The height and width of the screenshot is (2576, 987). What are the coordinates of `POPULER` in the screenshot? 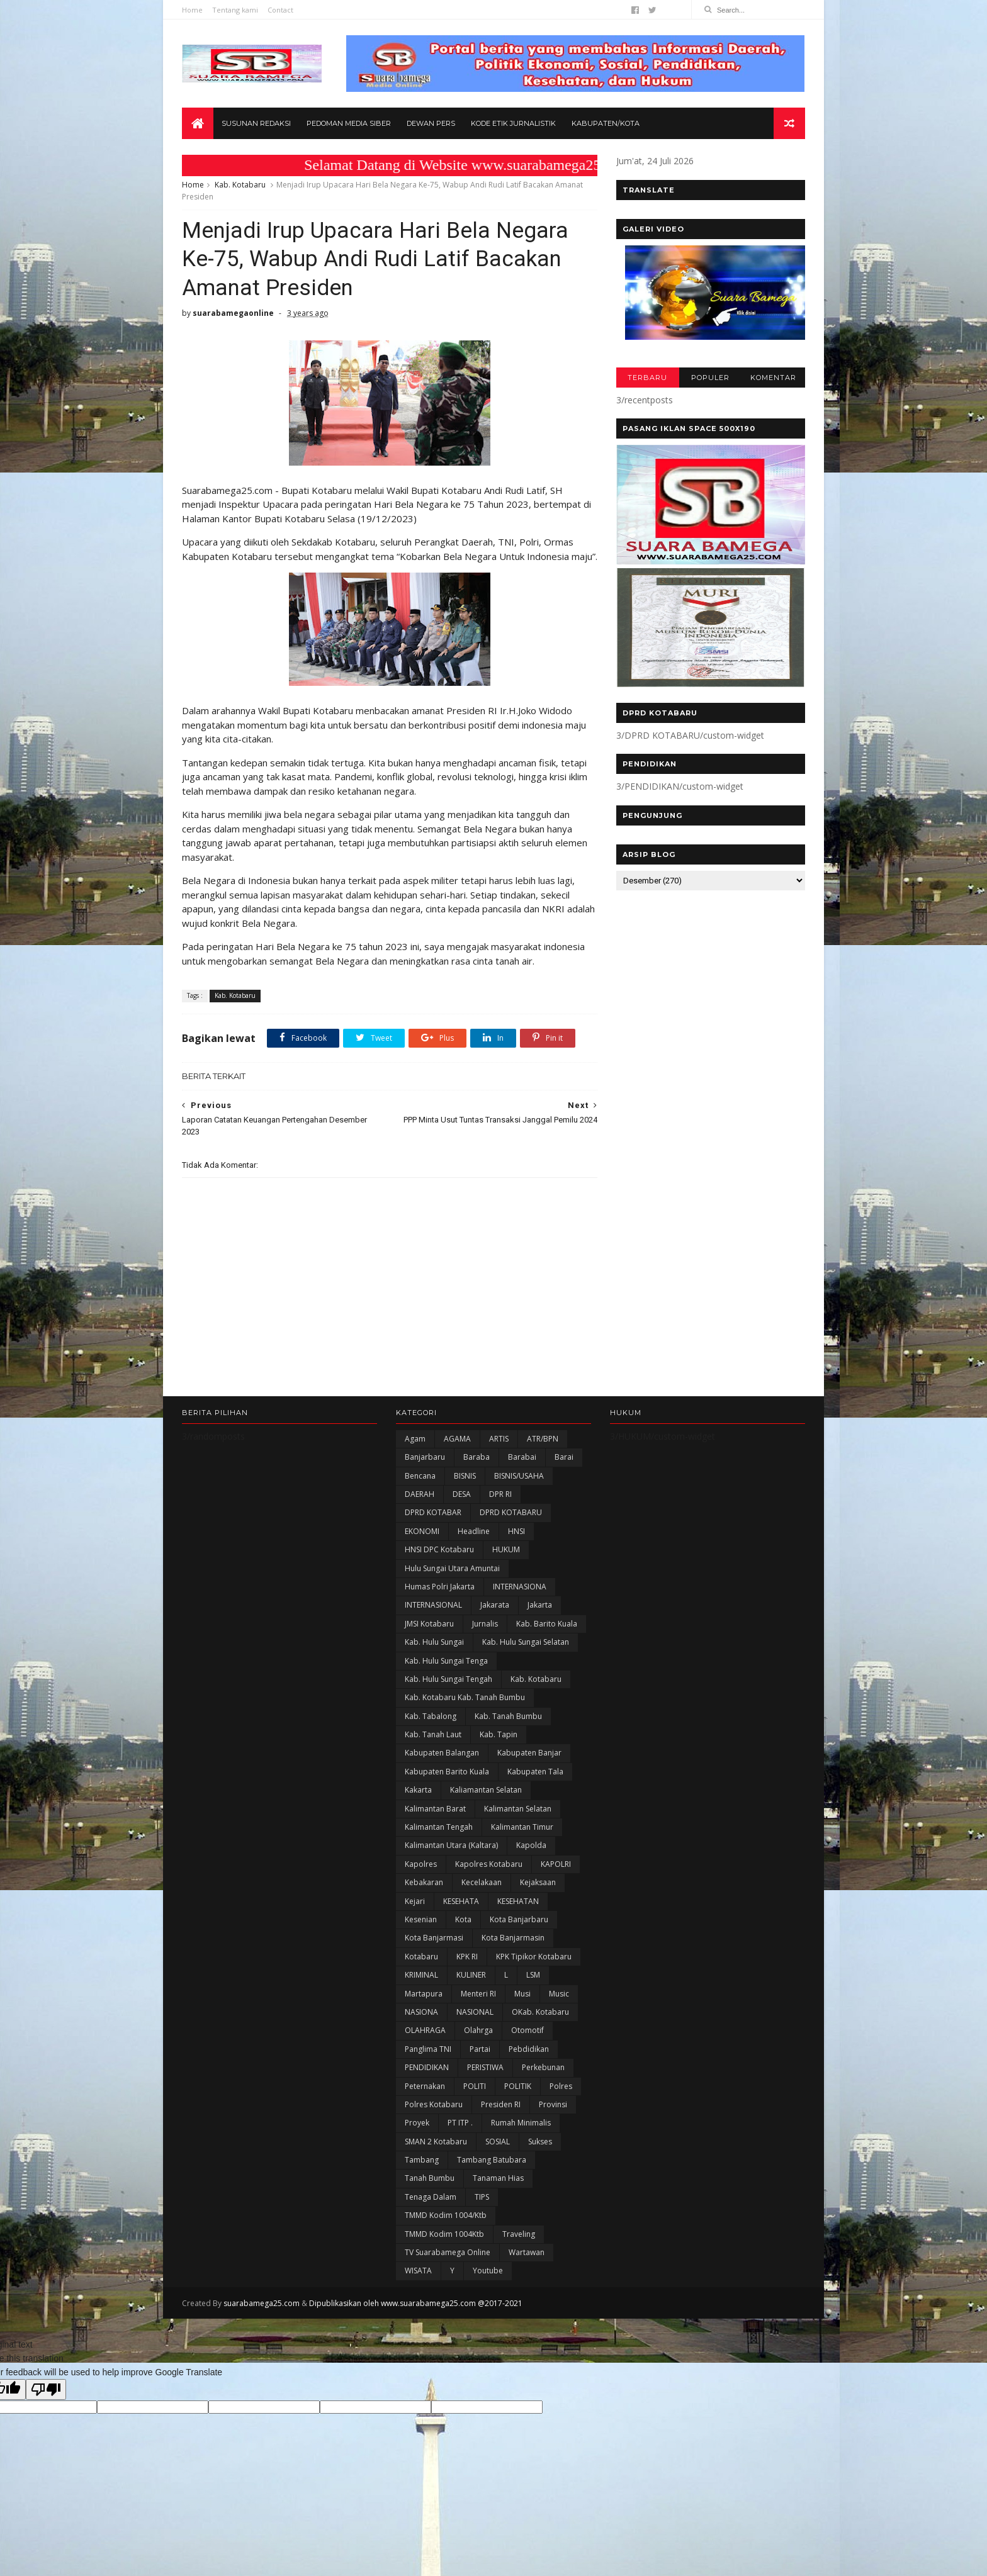 It's located at (710, 377).